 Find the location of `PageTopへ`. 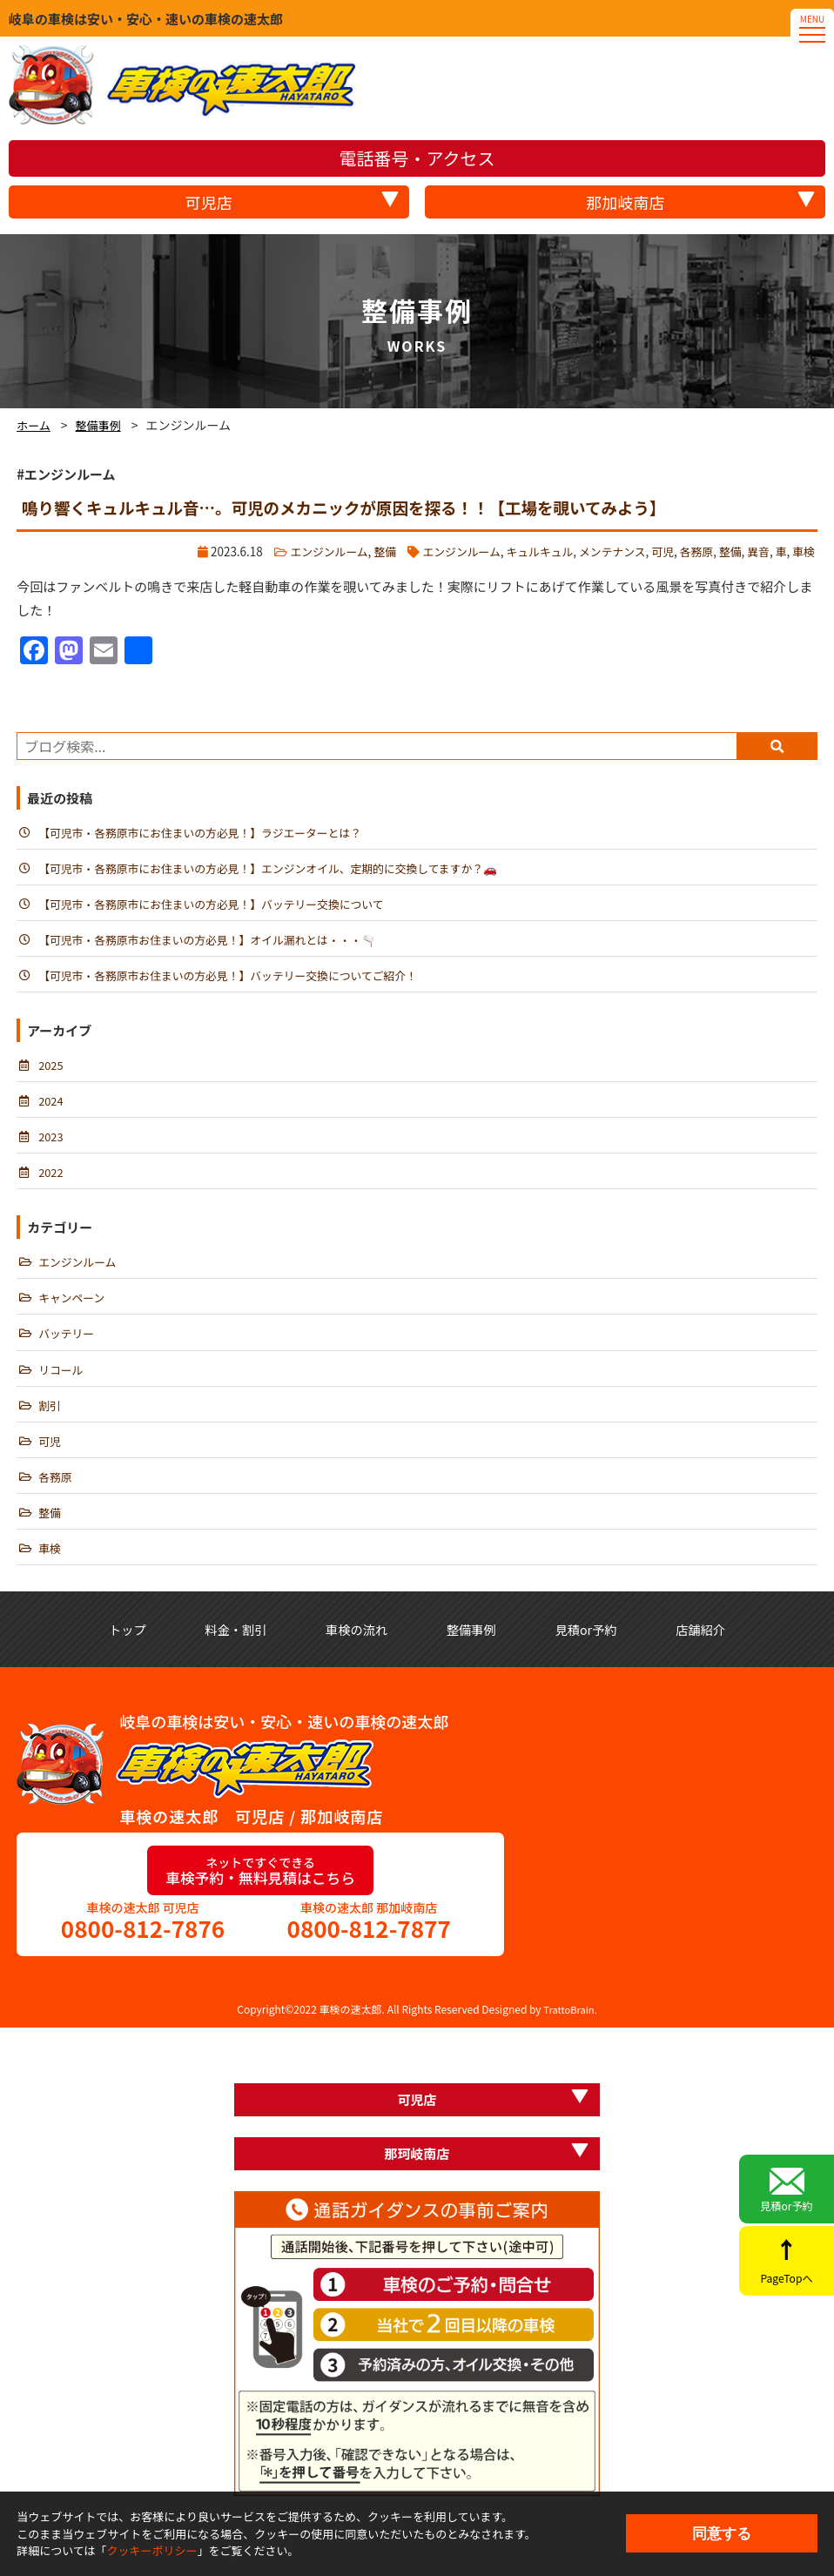

PageTopへ is located at coordinates (786, 2271).